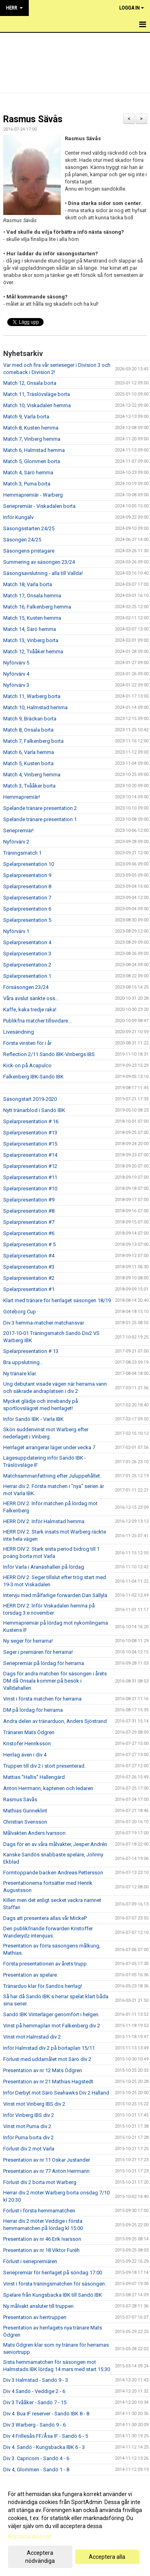  What do you see at coordinates (30, 1189) in the screenshot?
I see `Spelarpresentation #10` at bounding box center [30, 1189].